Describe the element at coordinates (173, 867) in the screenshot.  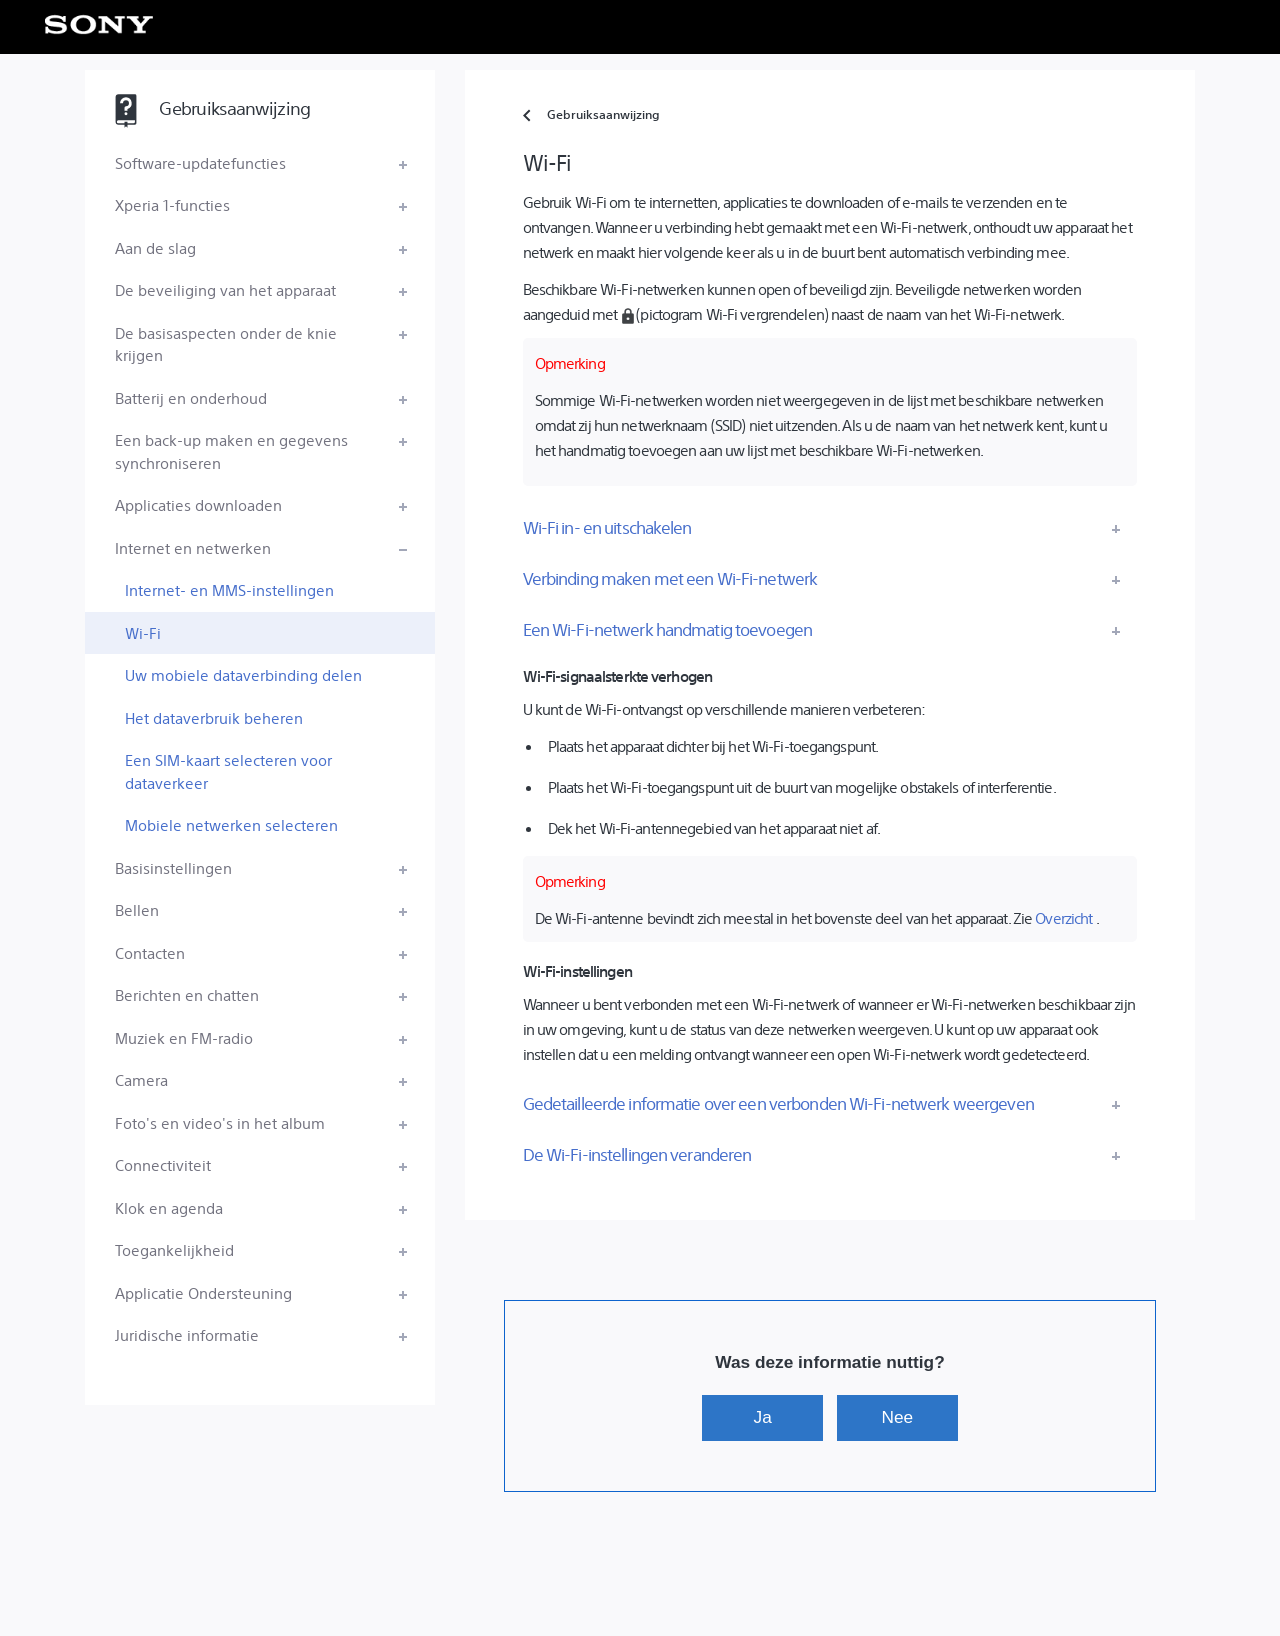
I see `Basisinstellingen` at that location.